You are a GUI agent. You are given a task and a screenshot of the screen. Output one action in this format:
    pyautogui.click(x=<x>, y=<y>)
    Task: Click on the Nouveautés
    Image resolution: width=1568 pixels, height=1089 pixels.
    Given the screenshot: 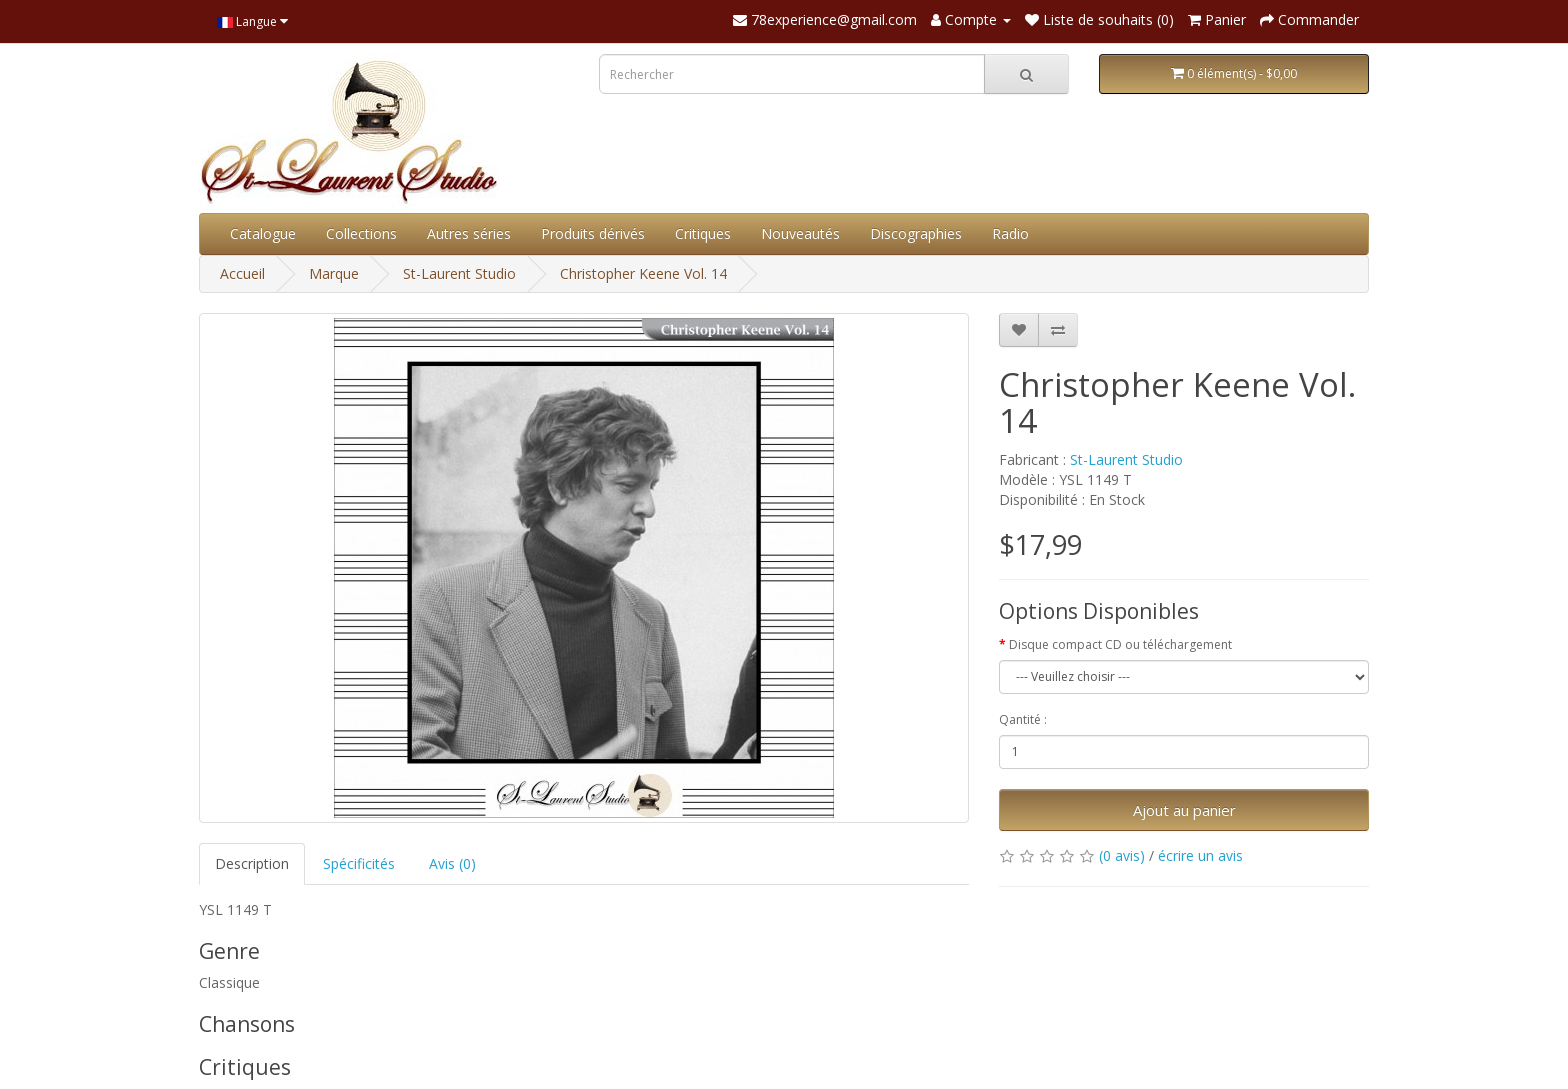 What is the action you would take?
    pyautogui.click(x=800, y=233)
    